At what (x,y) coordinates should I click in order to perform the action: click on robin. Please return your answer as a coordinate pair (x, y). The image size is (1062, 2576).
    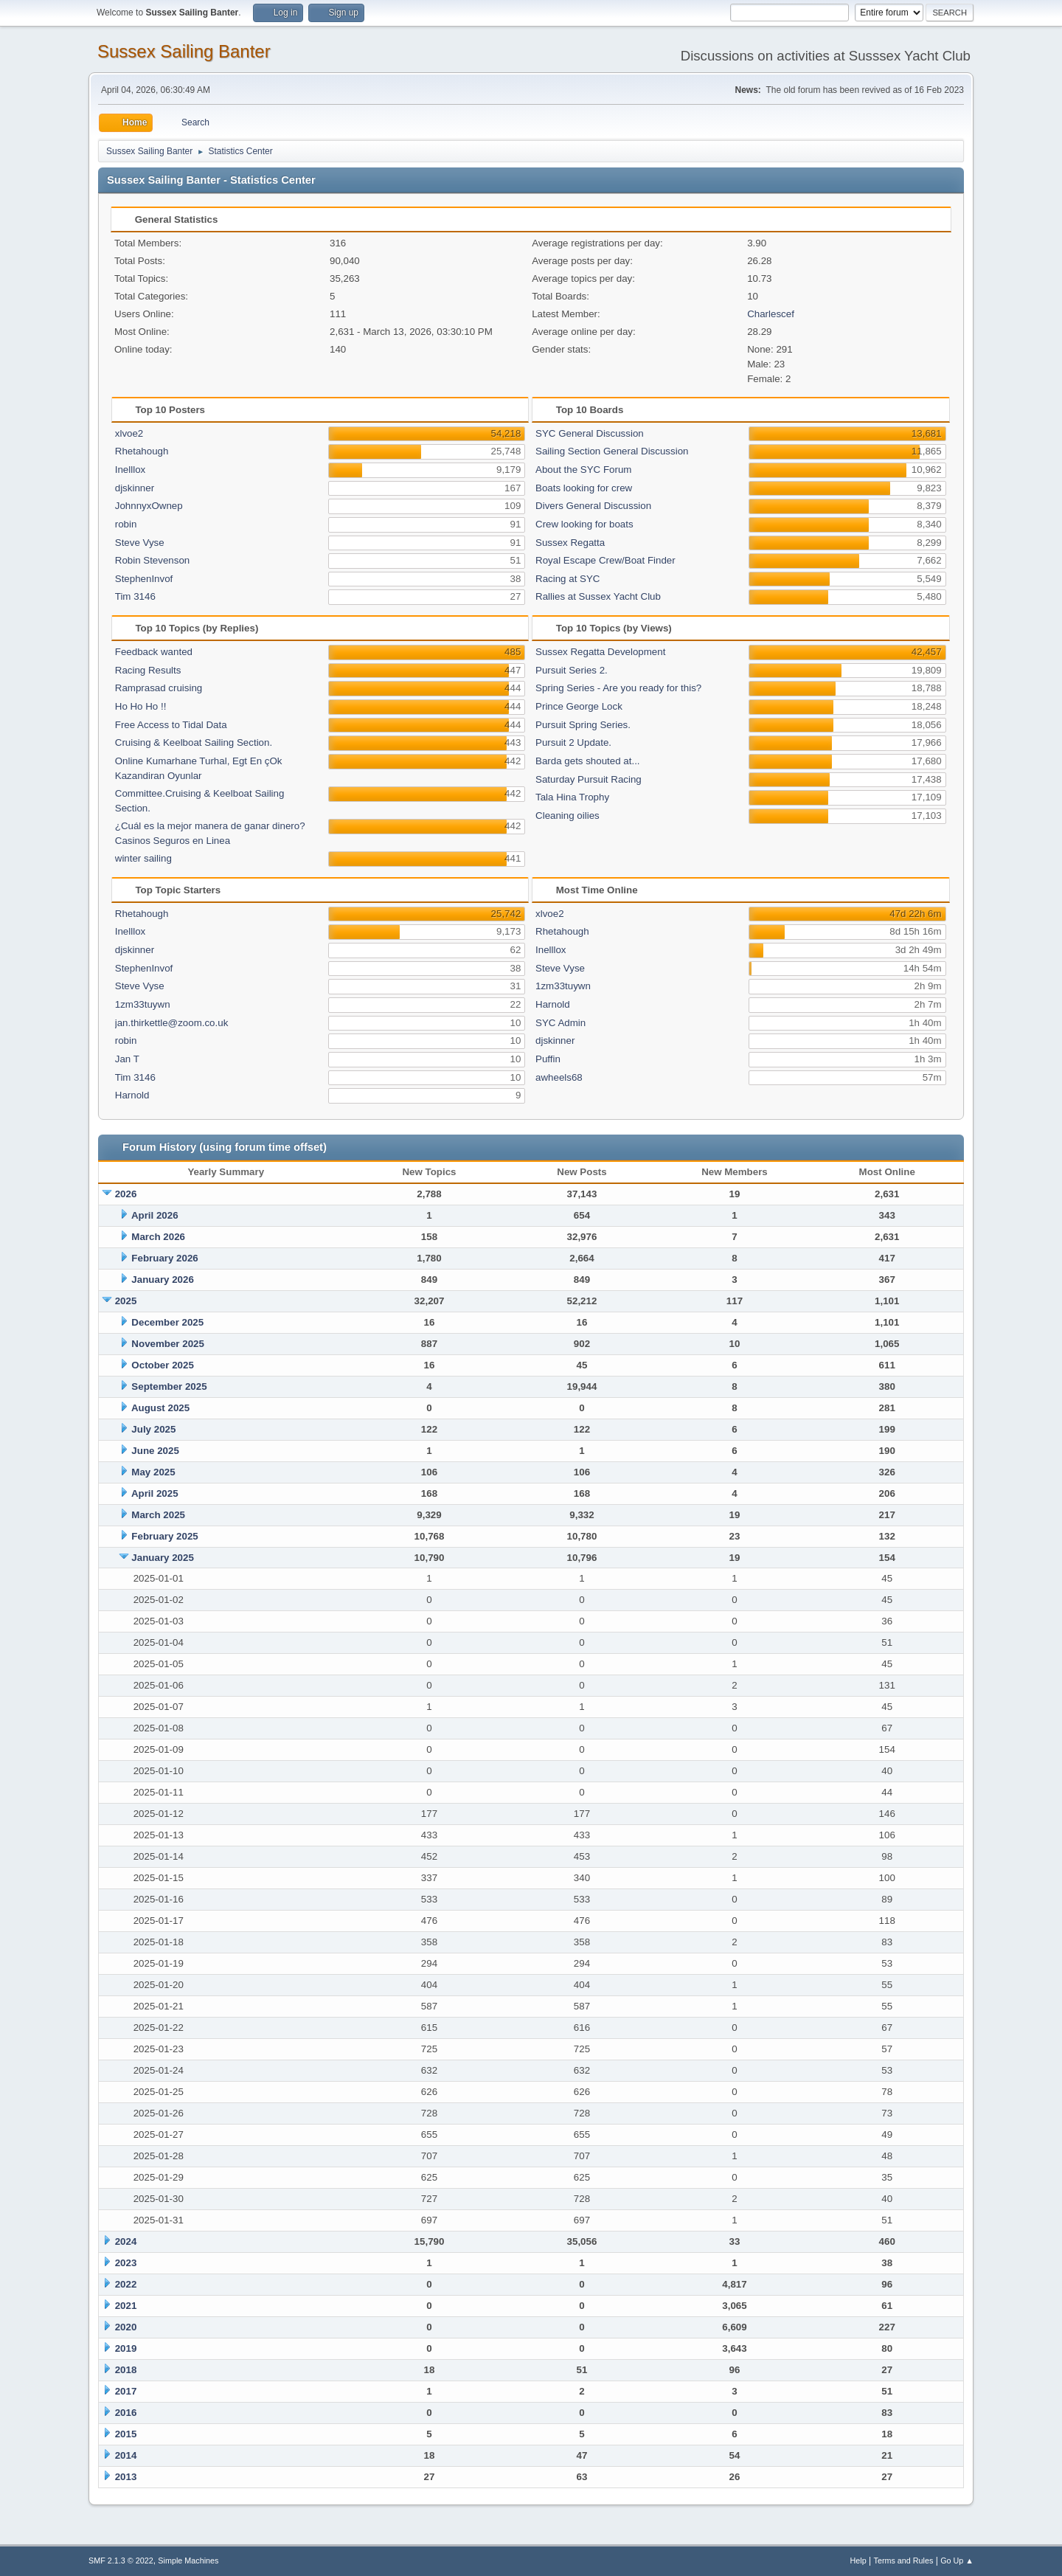
    Looking at the image, I should click on (126, 524).